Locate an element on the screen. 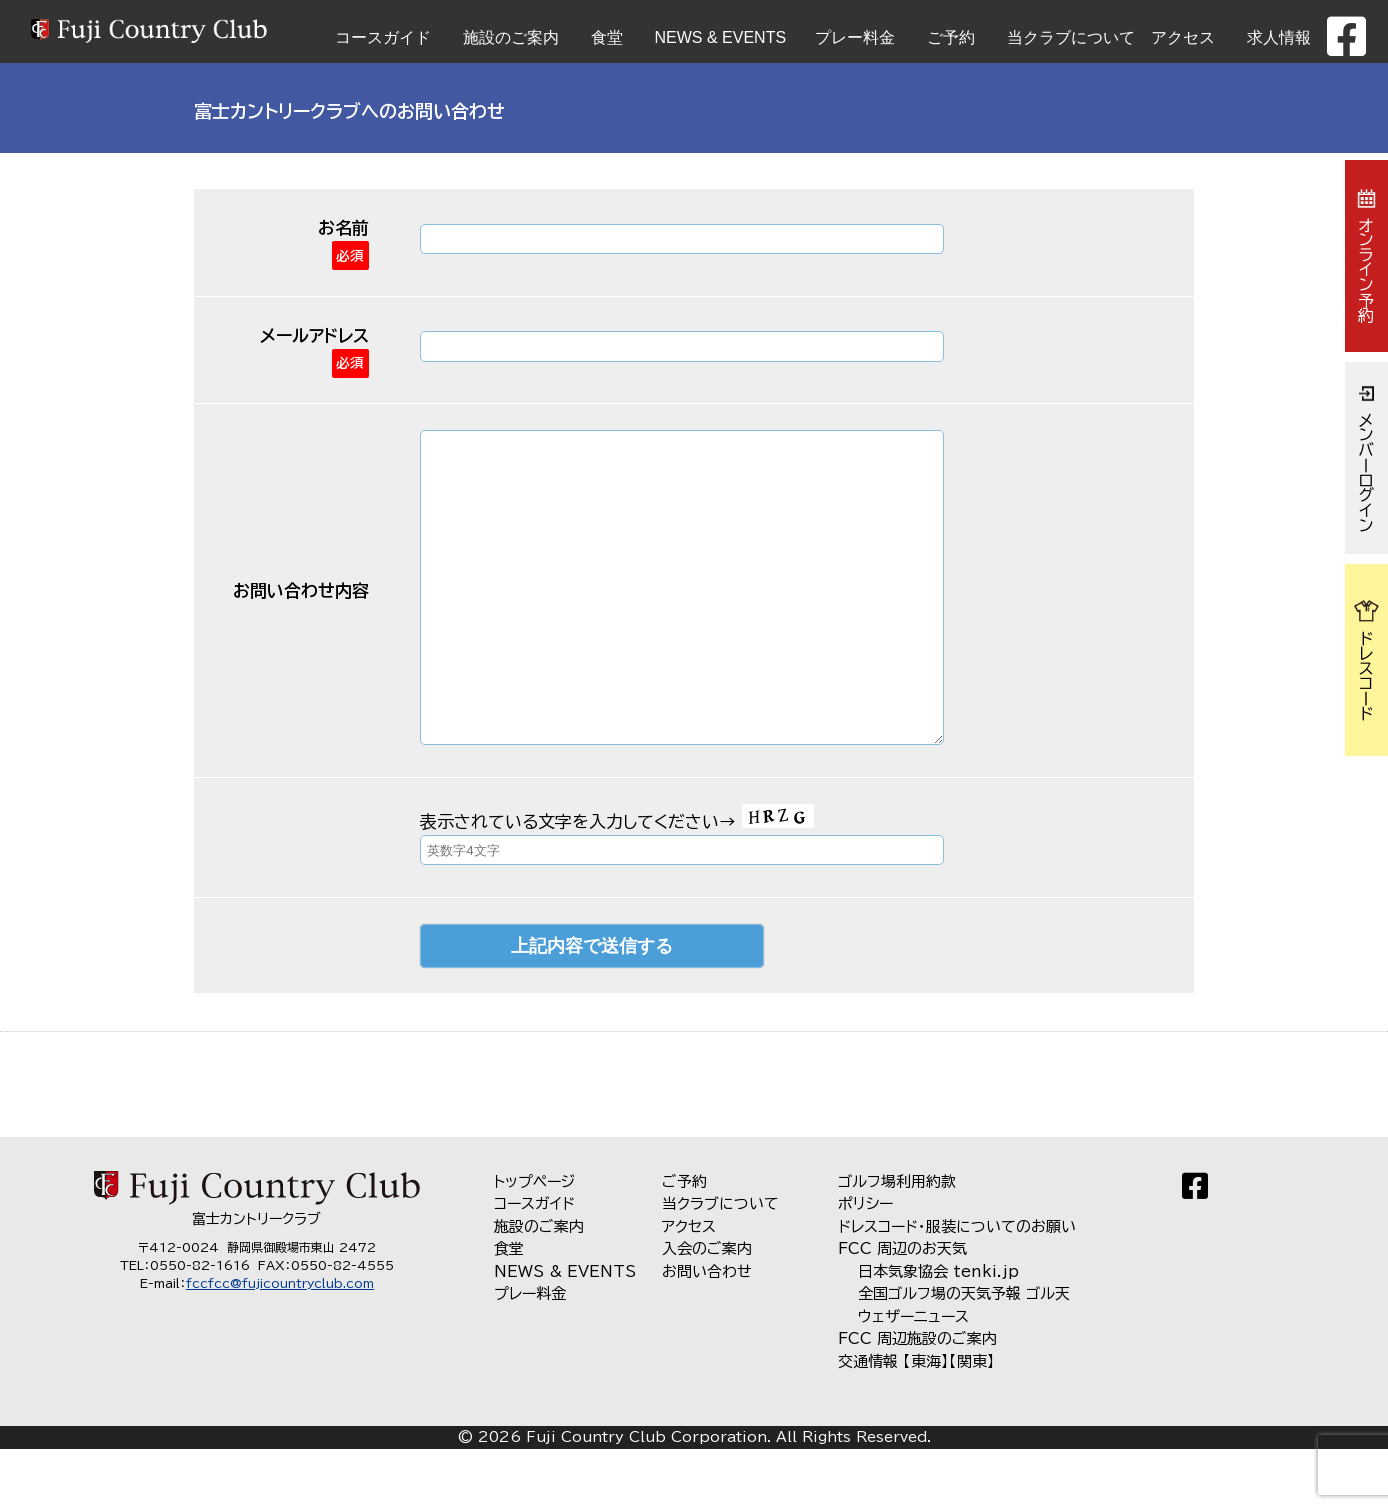 Image resolution: width=1388 pixels, height=1509 pixels. 入会のご案内 is located at coordinates (707, 1308).